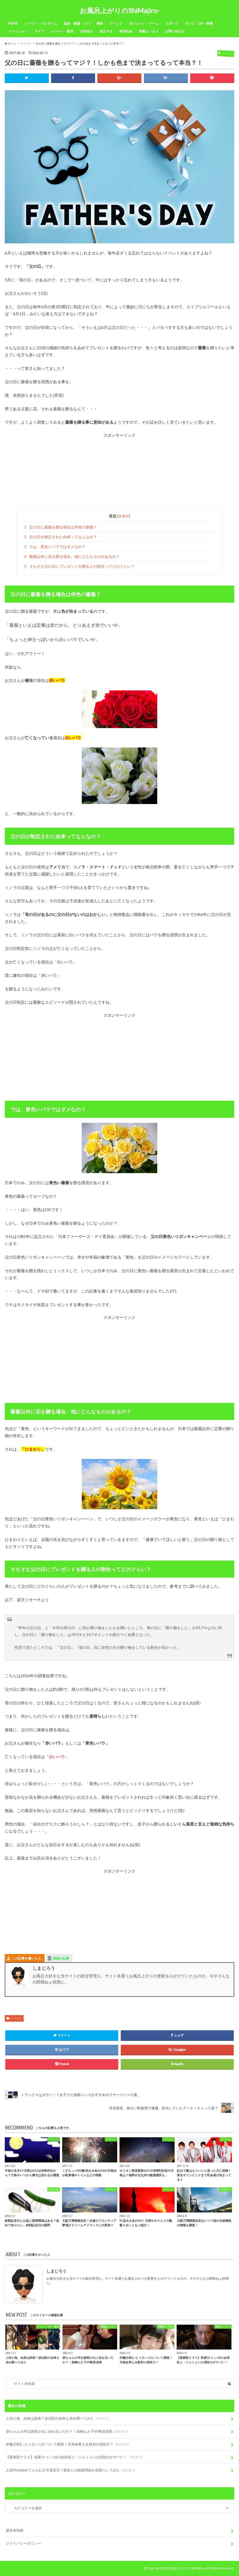  I want to click on 役立ネタ, so click(106, 31).